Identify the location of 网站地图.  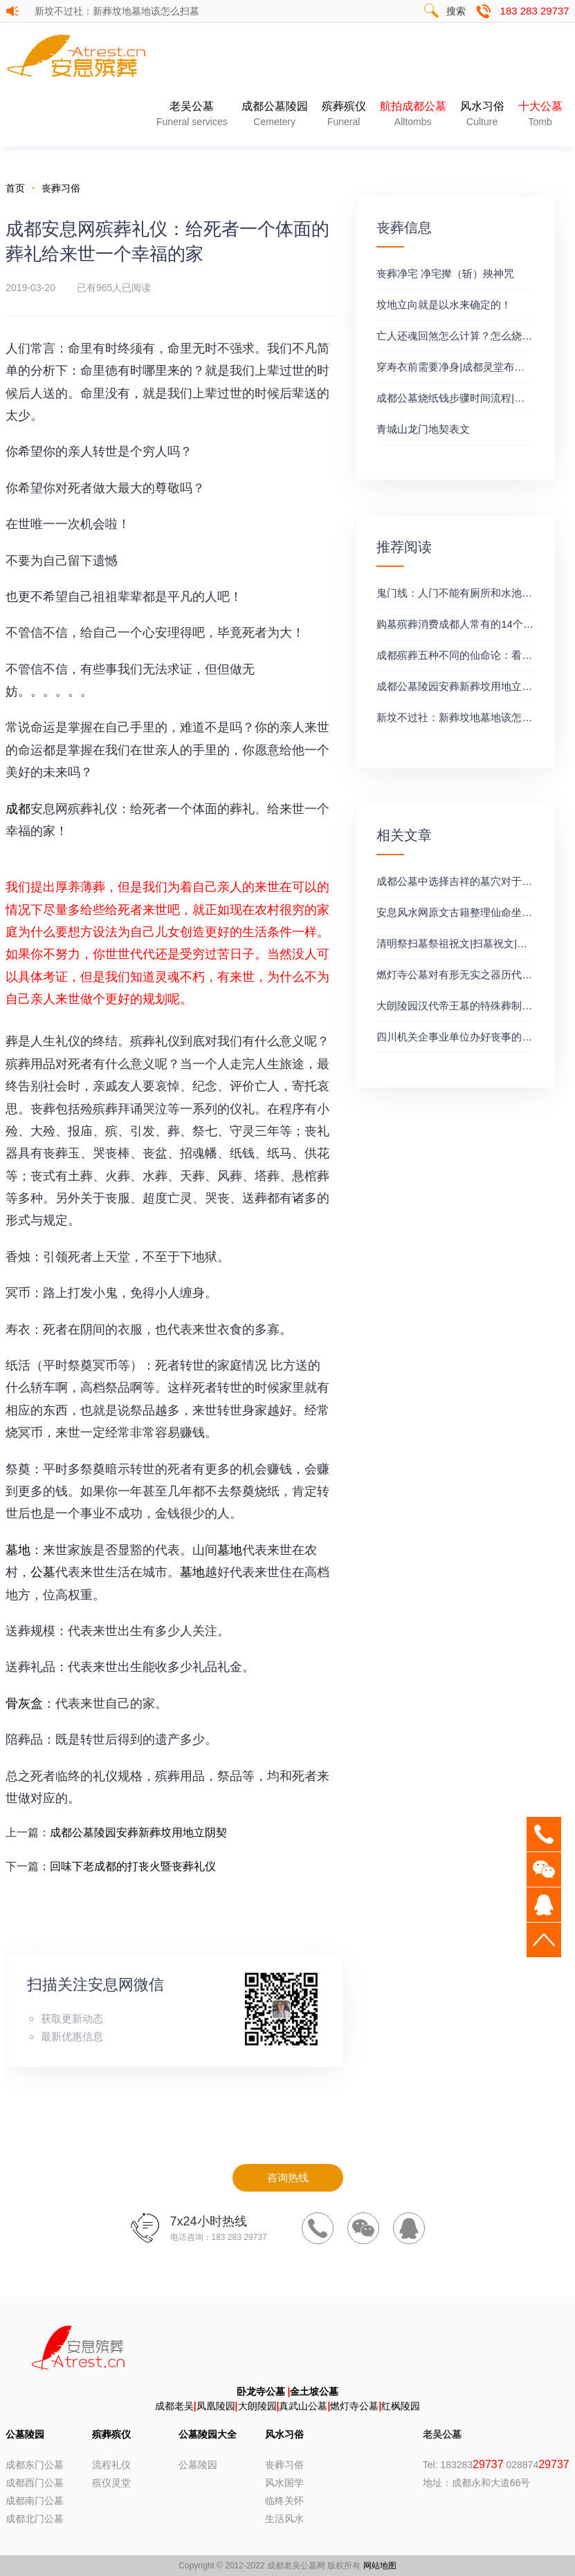
(379, 2565).